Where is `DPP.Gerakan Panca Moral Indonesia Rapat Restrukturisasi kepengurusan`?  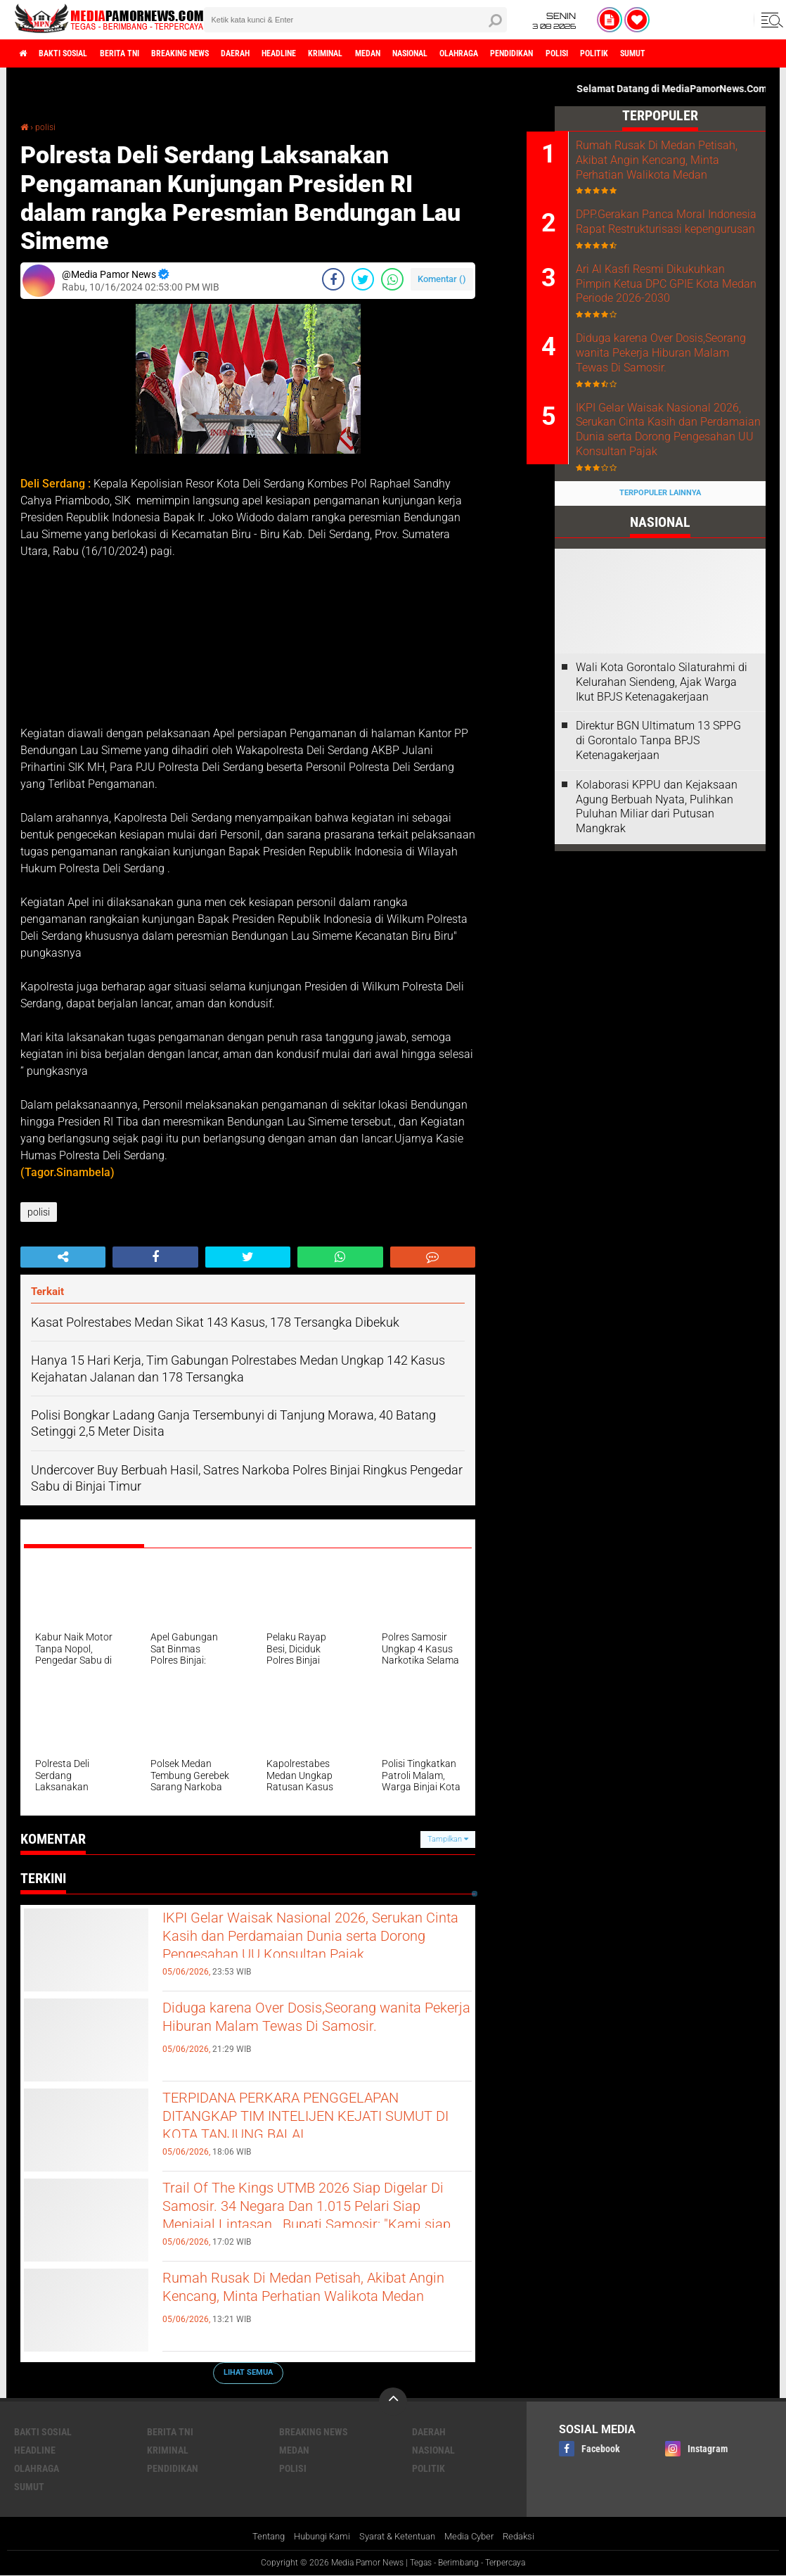 DPP.Gerakan Panca Moral Indonesia Rapat Restrukturisasi kepengurusan is located at coordinates (677, 248).